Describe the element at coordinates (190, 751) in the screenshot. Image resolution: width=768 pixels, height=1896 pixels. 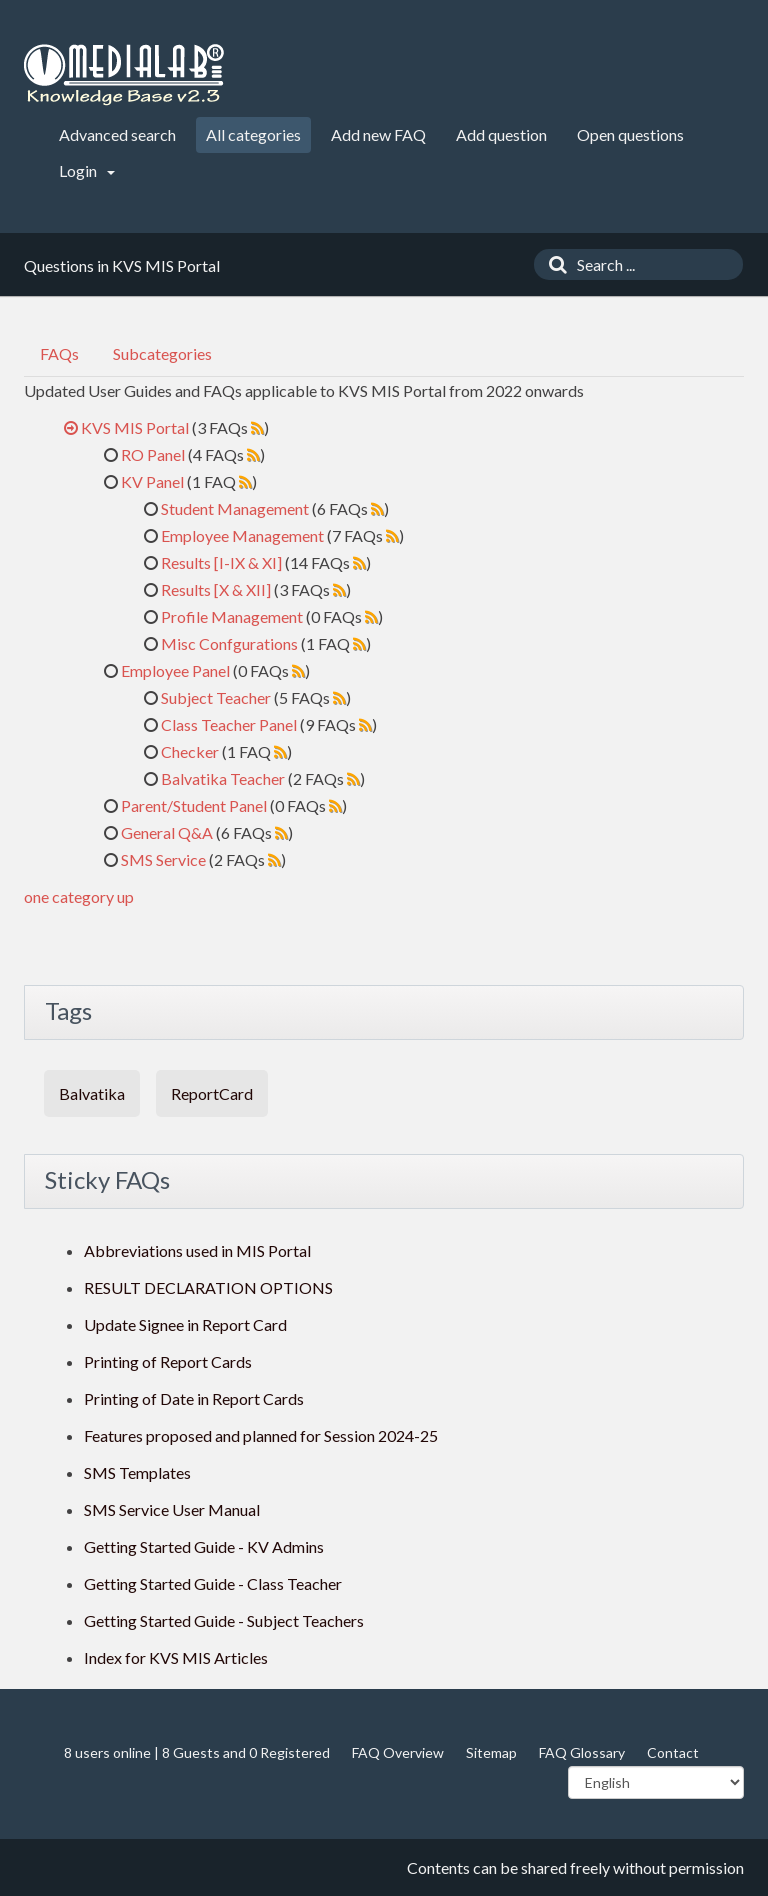
I see `Checker` at that location.